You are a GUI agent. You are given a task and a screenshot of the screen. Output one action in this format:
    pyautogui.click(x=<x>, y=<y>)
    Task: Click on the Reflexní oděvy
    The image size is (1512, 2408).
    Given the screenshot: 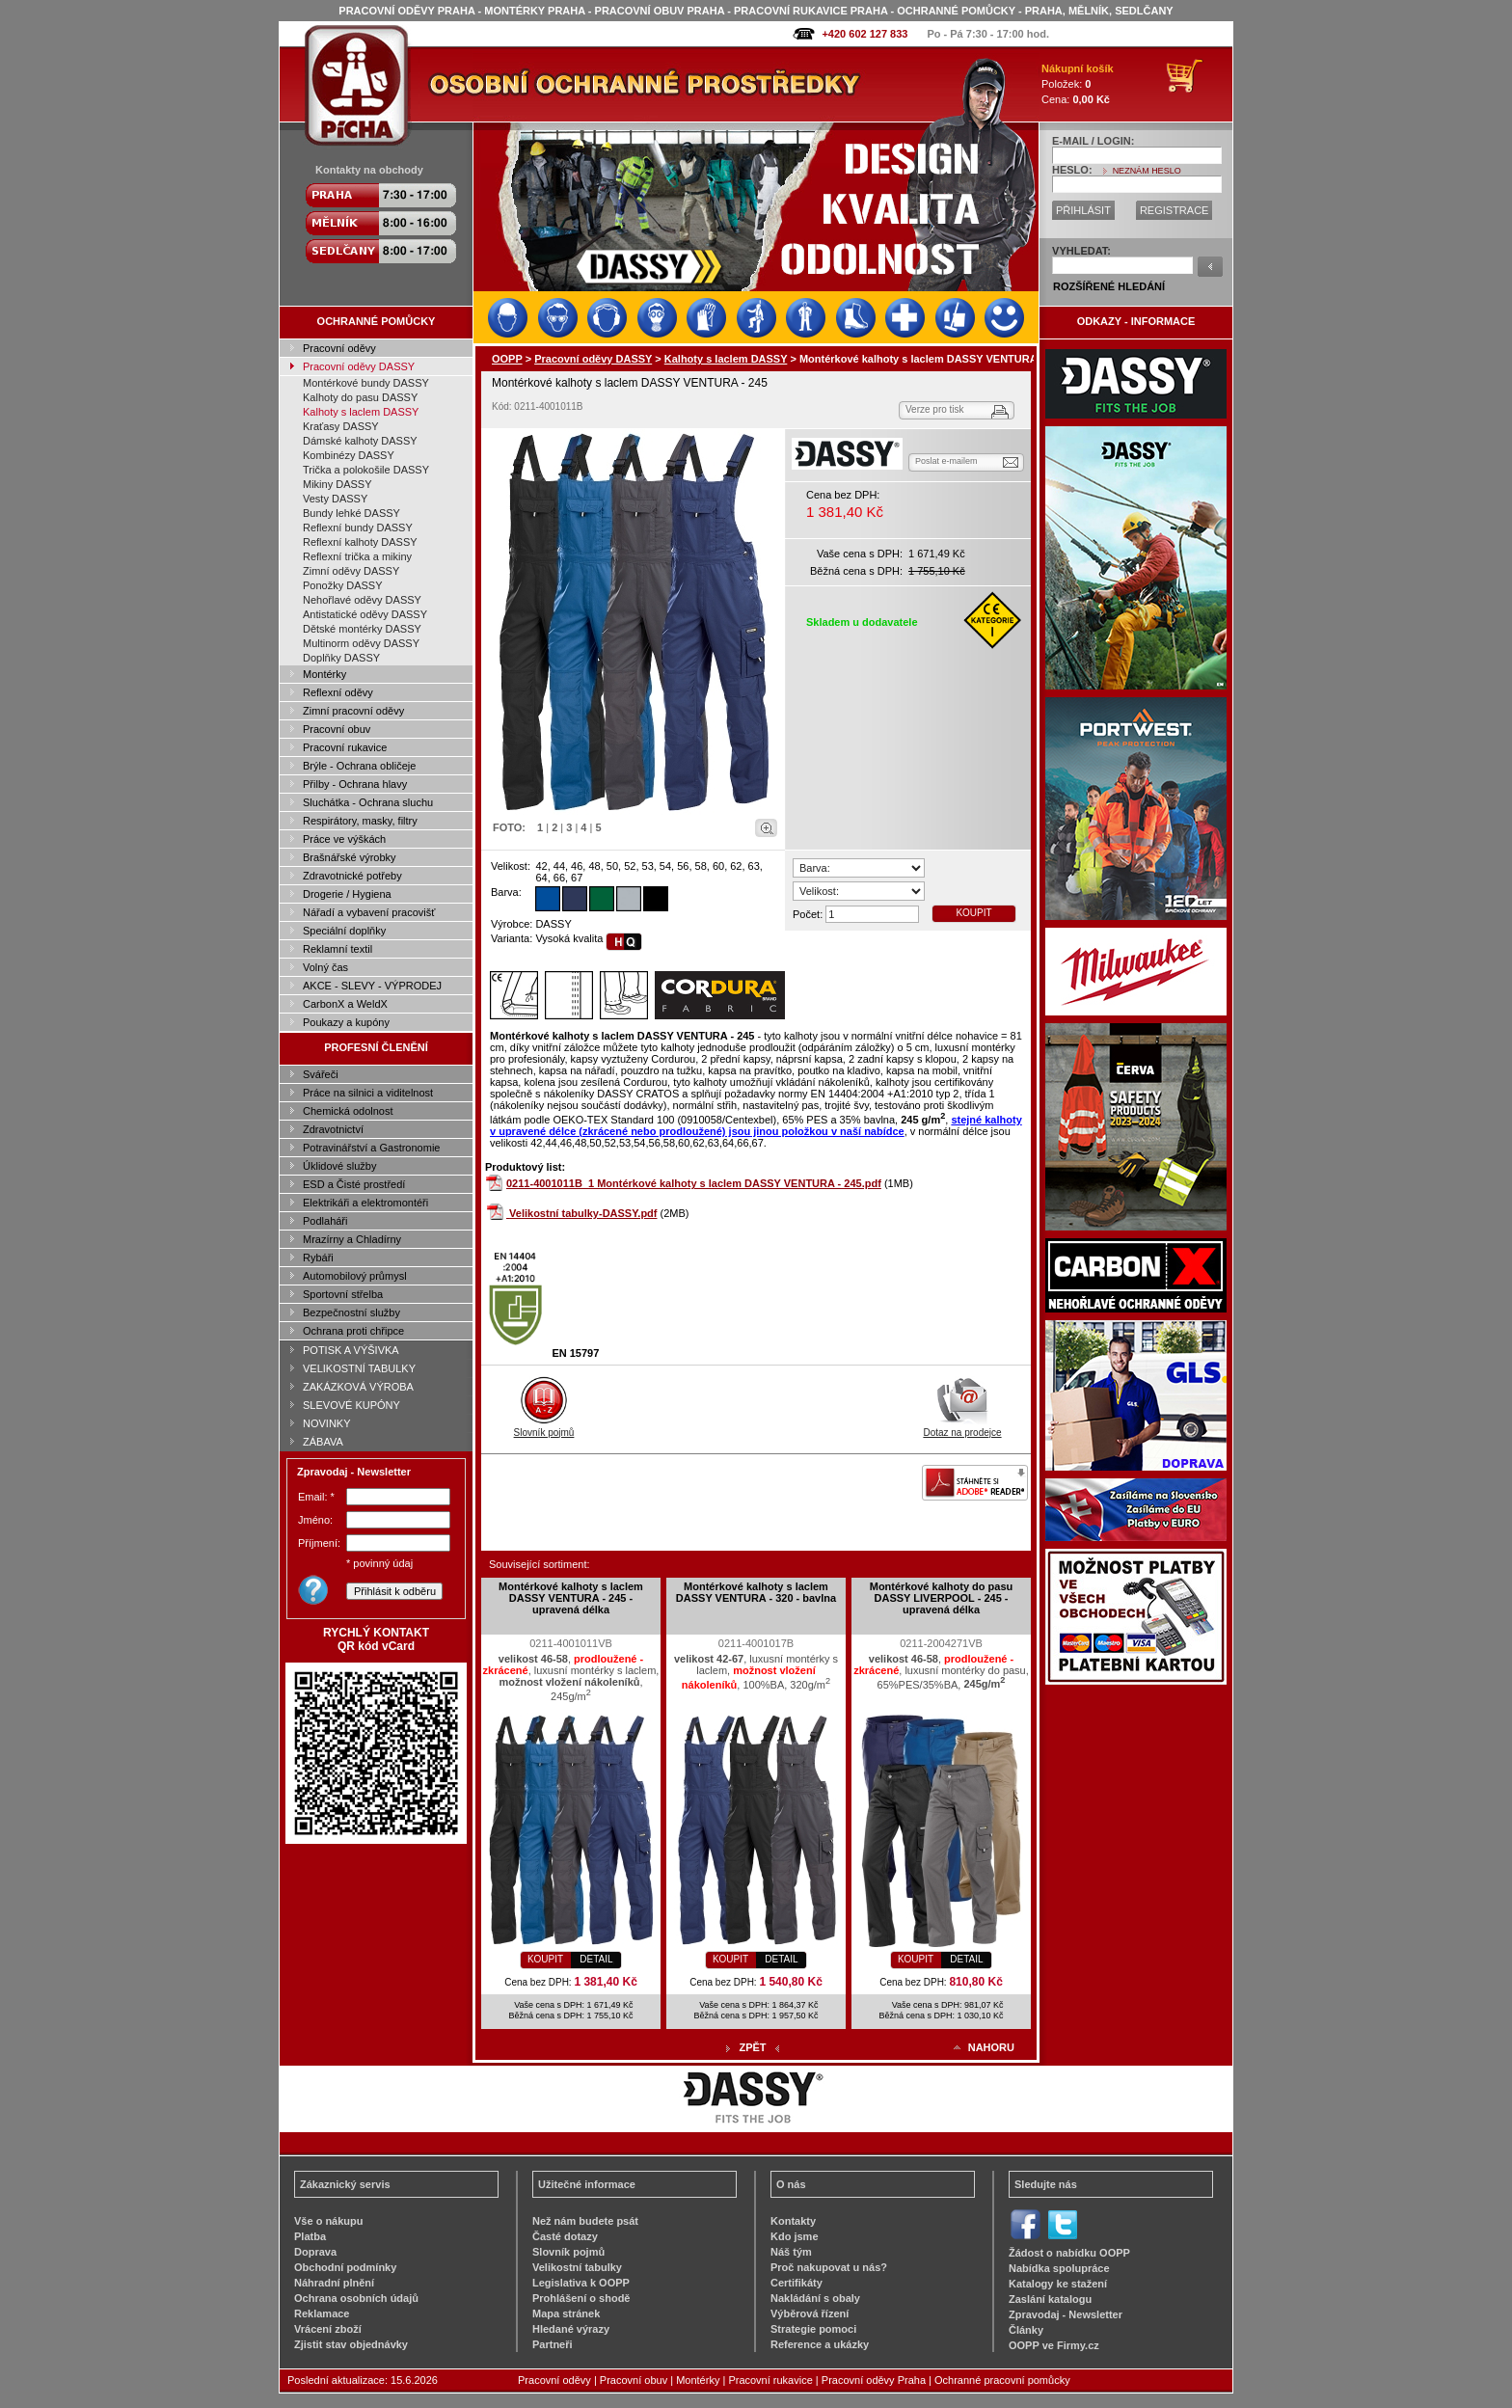 What is the action you would take?
    pyautogui.click(x=338, y=692)
    